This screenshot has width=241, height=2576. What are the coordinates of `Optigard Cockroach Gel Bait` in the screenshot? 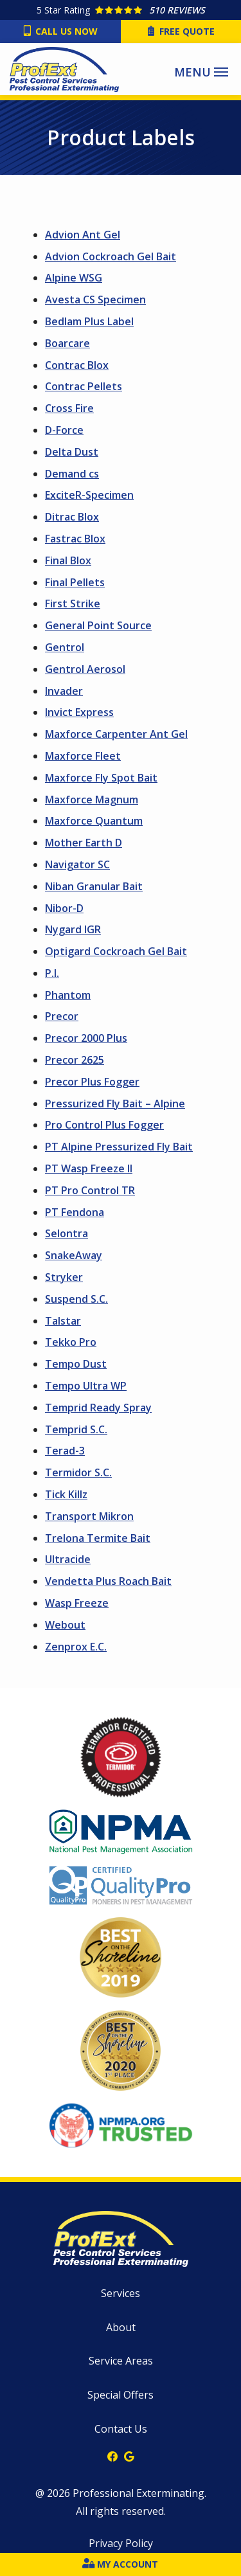 It's located at (116, 951).